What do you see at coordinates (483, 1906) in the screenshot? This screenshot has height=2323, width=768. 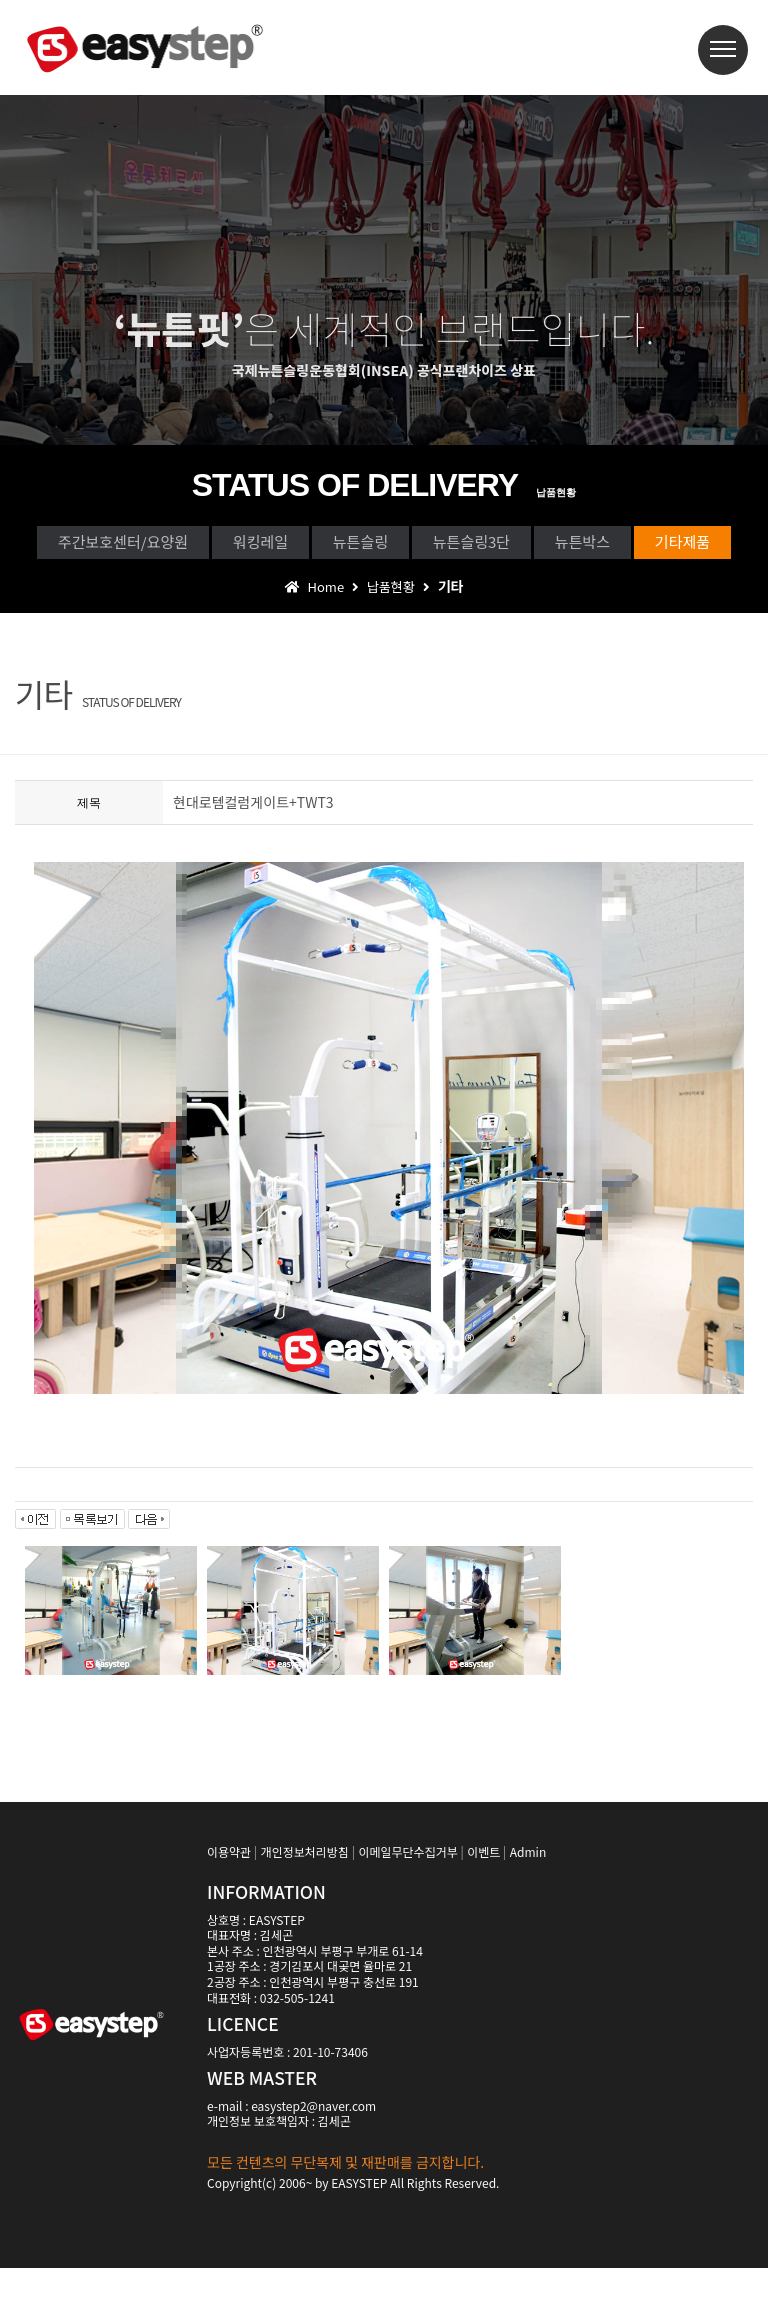 I see `이벤트` at bounding box center [483, 1906].